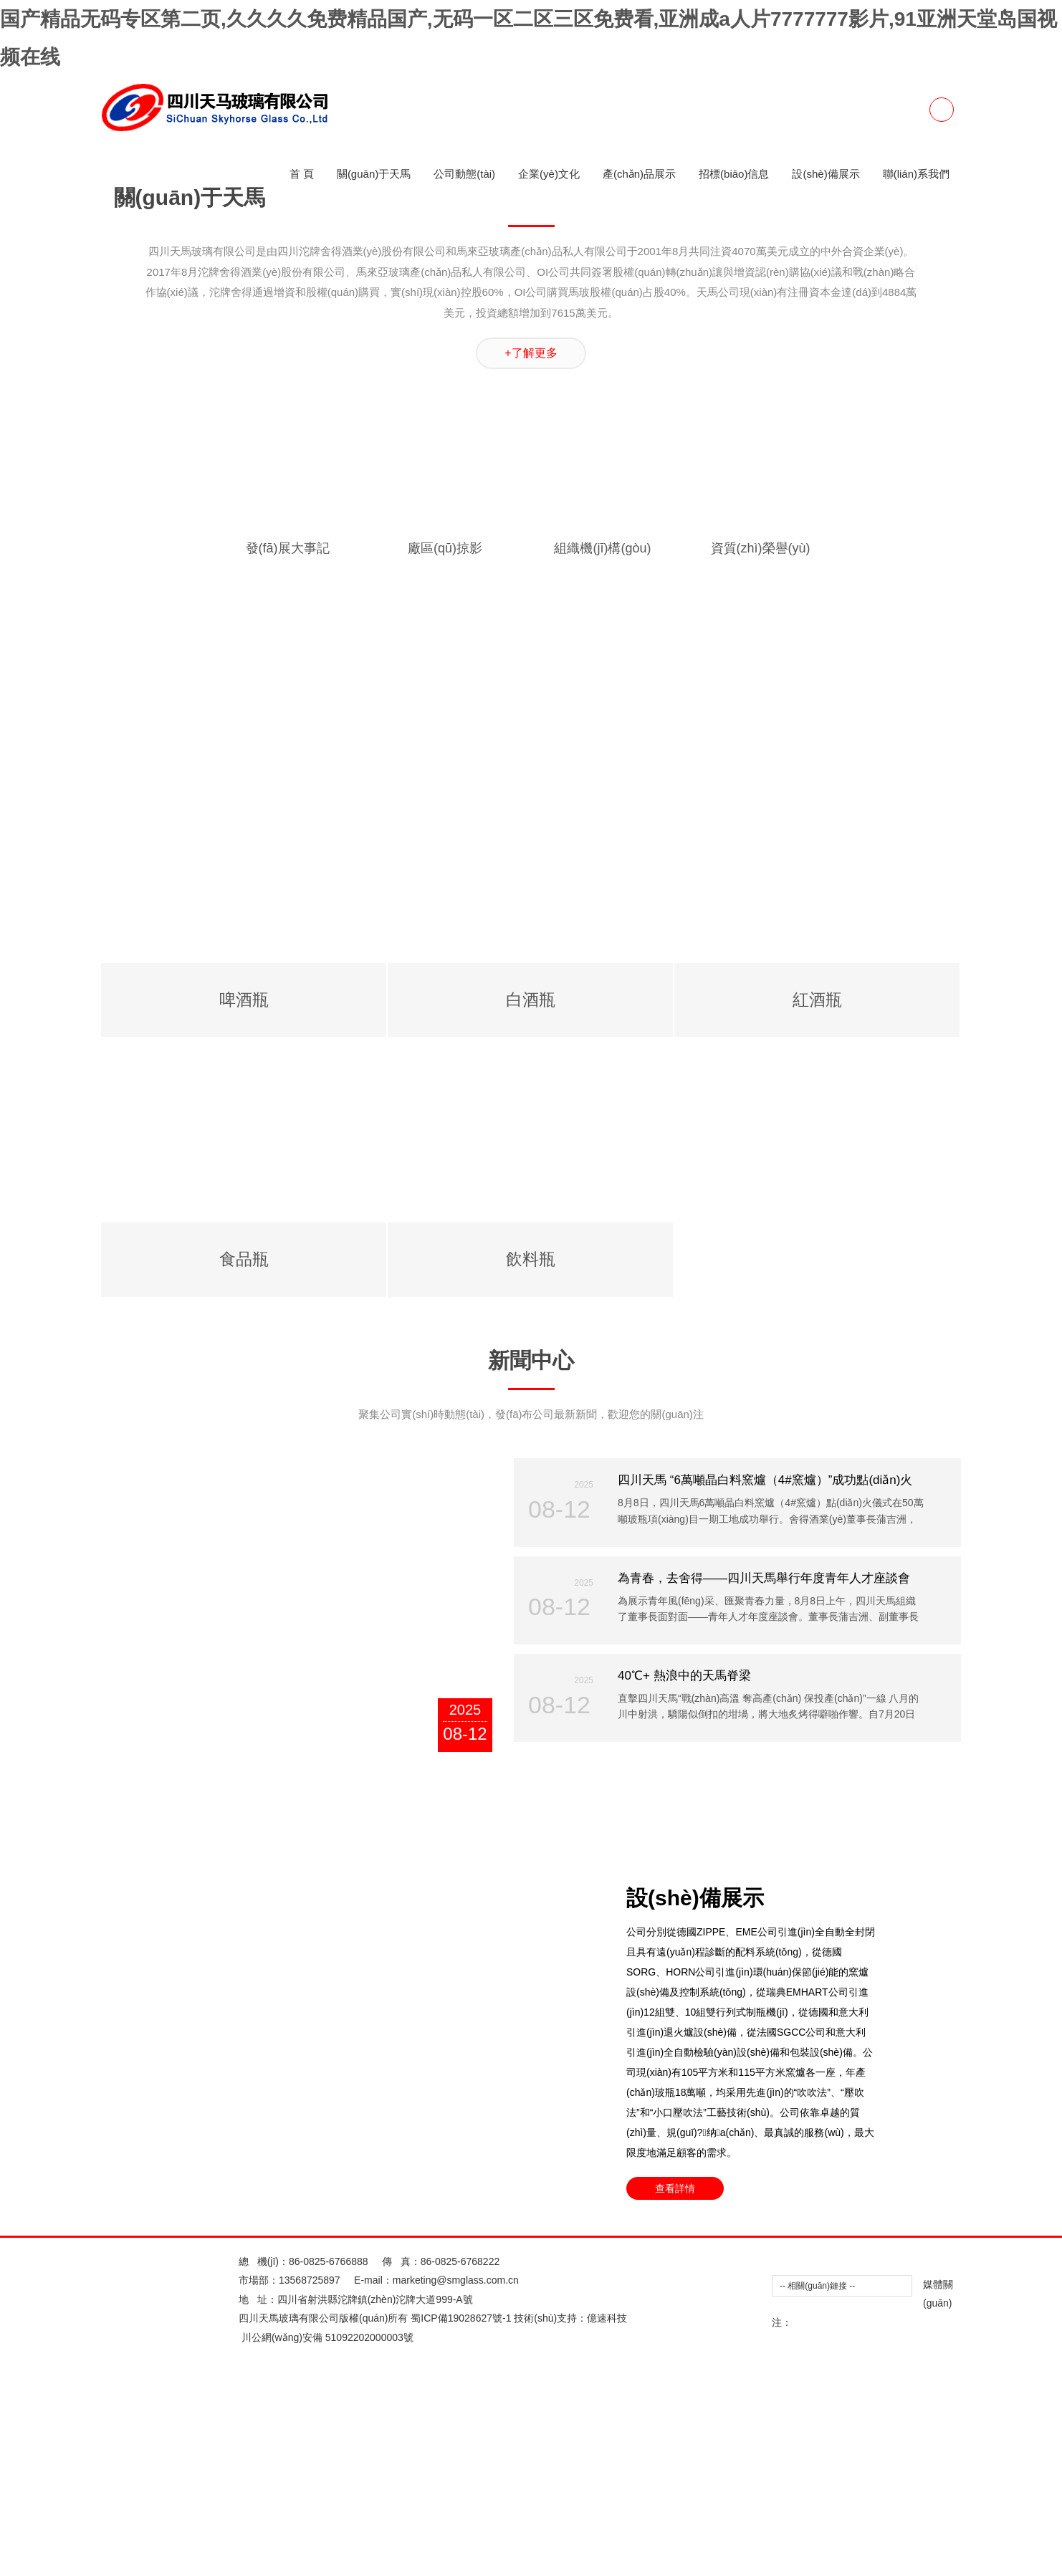  Describe the element at coordinates (99, 1381) in the screenshot. I see `成人做爰A片免费看网站下载爱奴` at that location.